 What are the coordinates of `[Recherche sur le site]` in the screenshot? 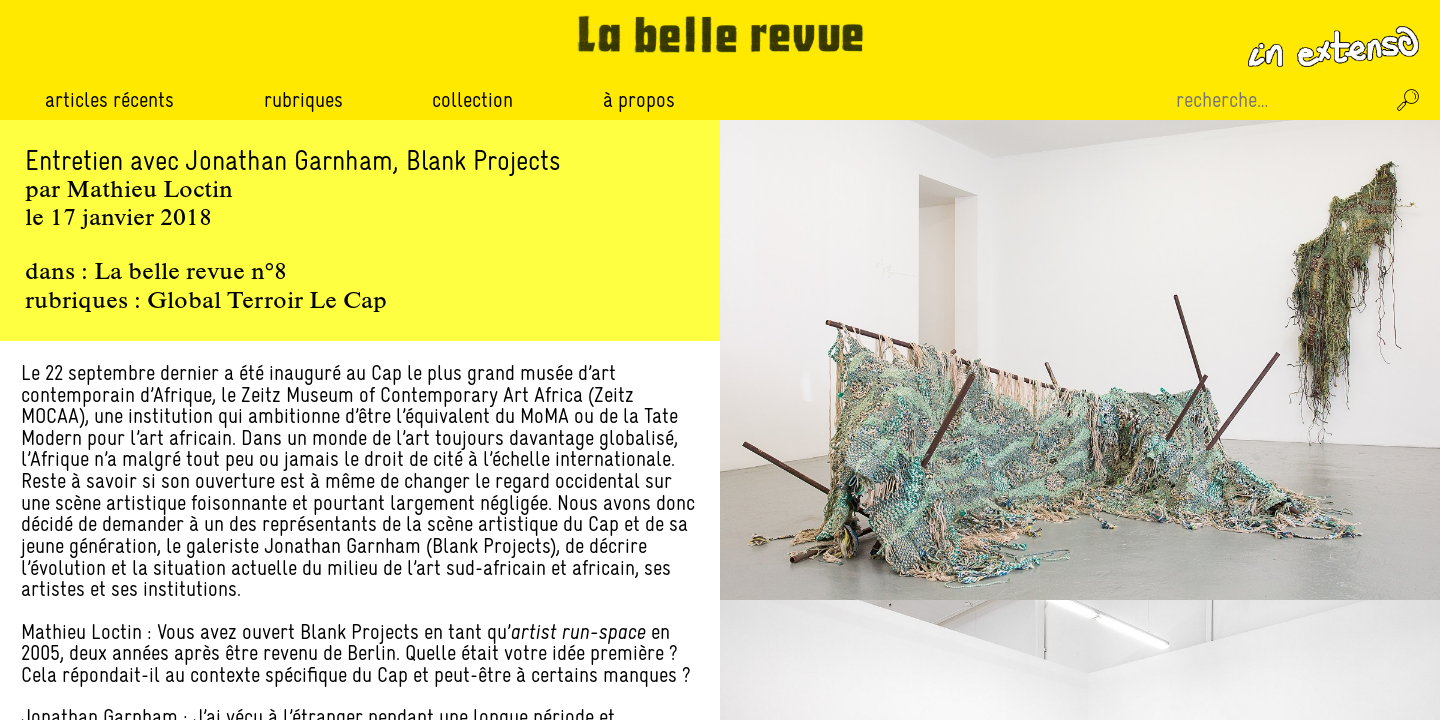 It's located at (1278, 100).